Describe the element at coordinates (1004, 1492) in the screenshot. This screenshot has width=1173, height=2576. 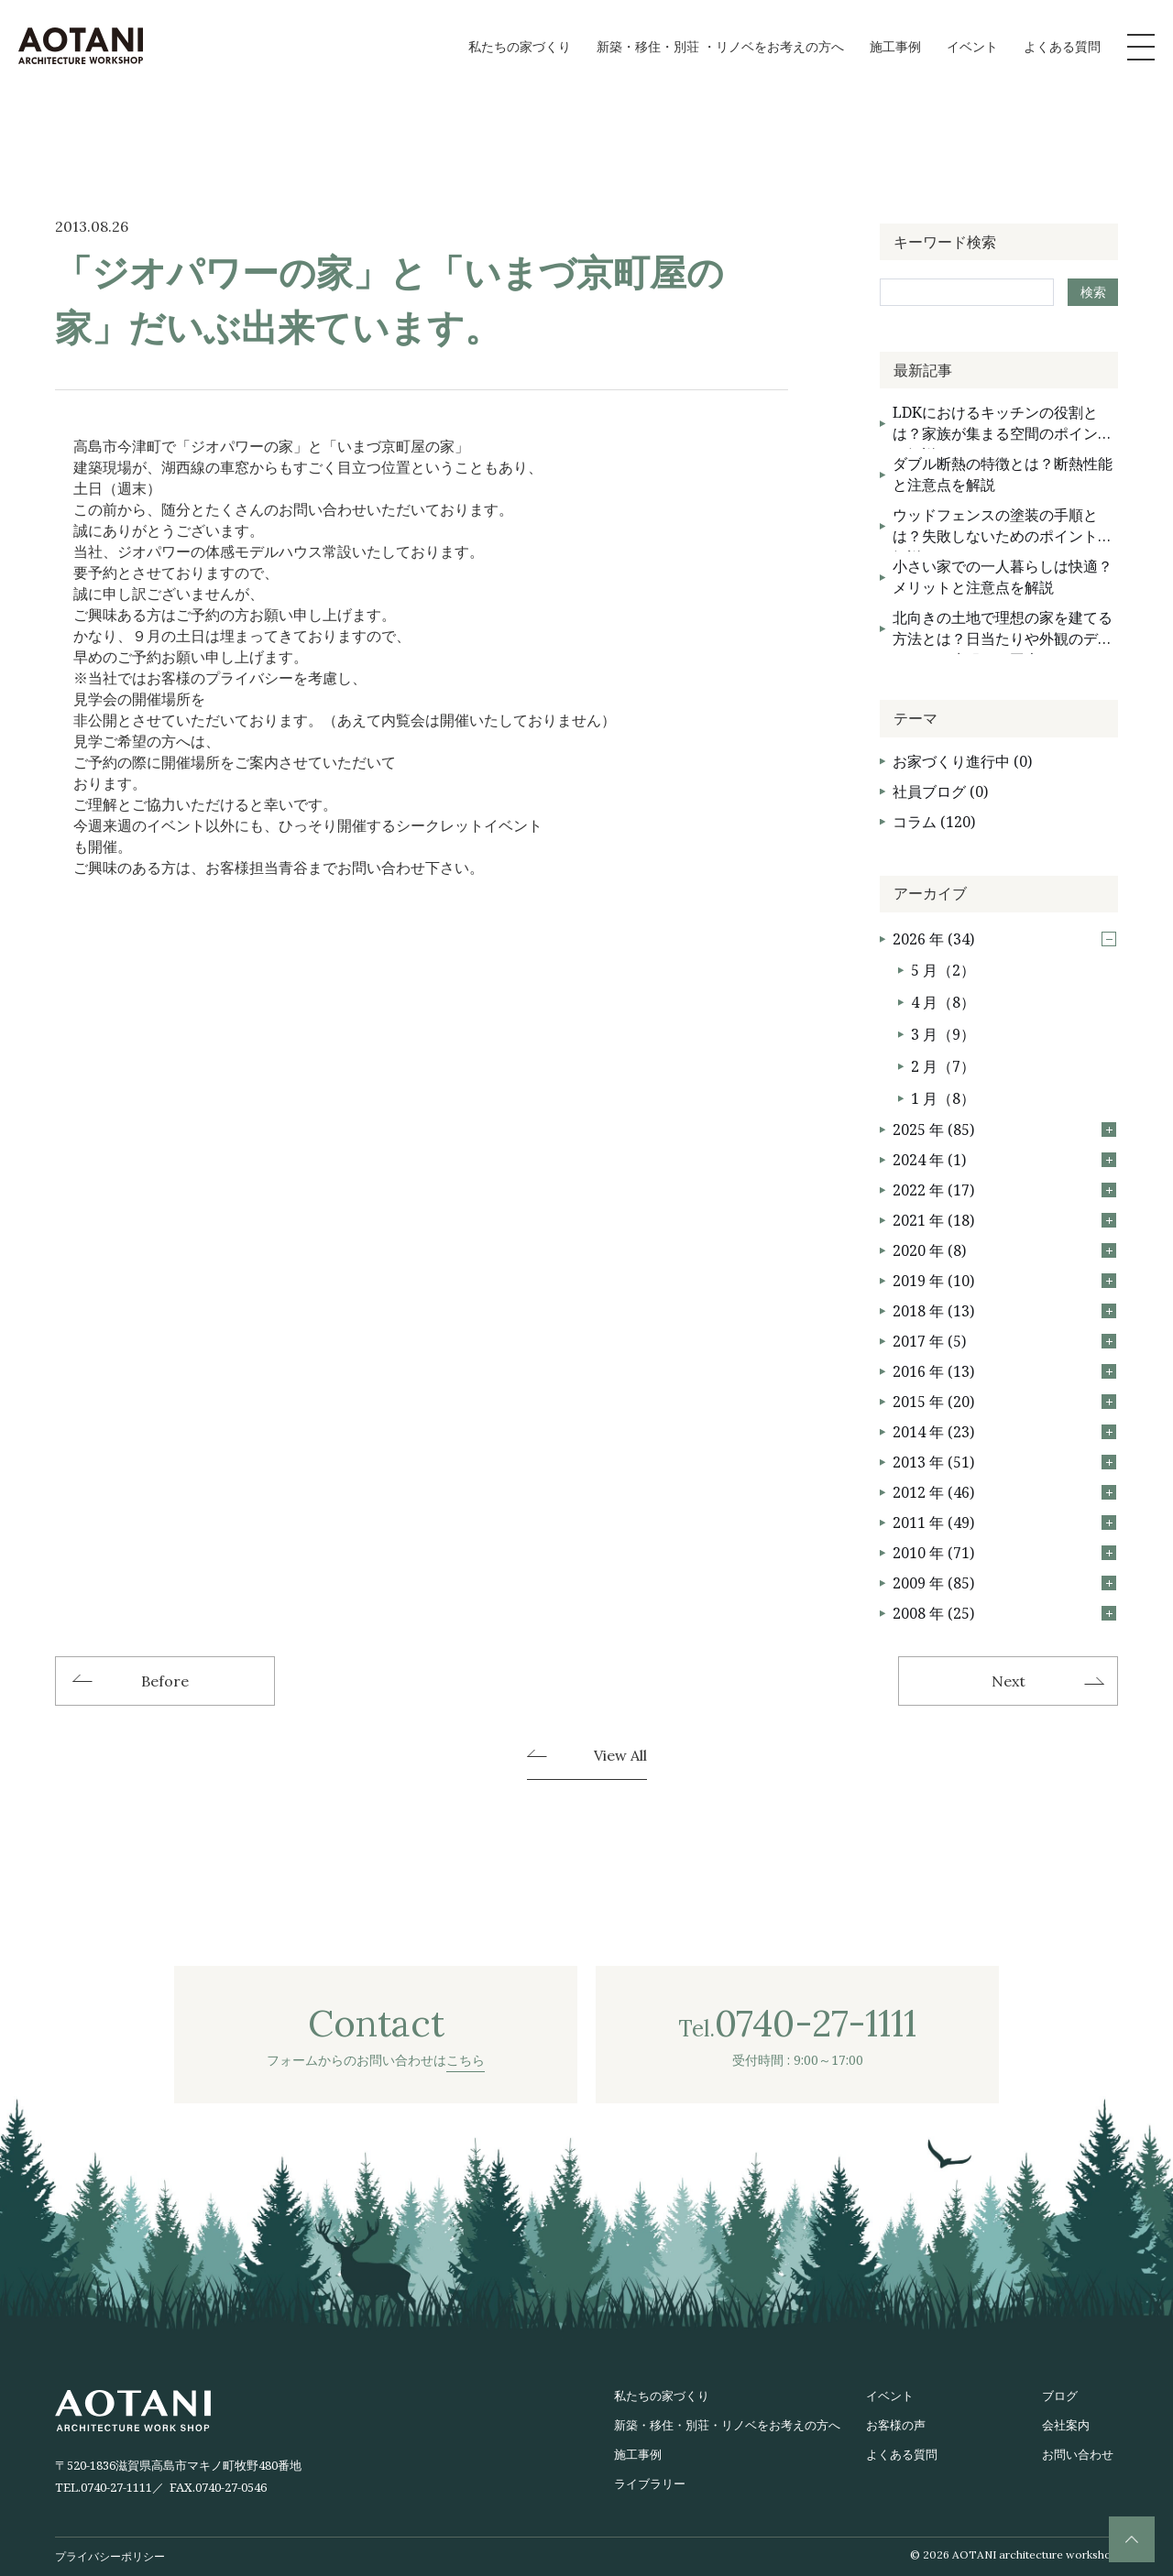
I see `2012 年 (46)` at that location.